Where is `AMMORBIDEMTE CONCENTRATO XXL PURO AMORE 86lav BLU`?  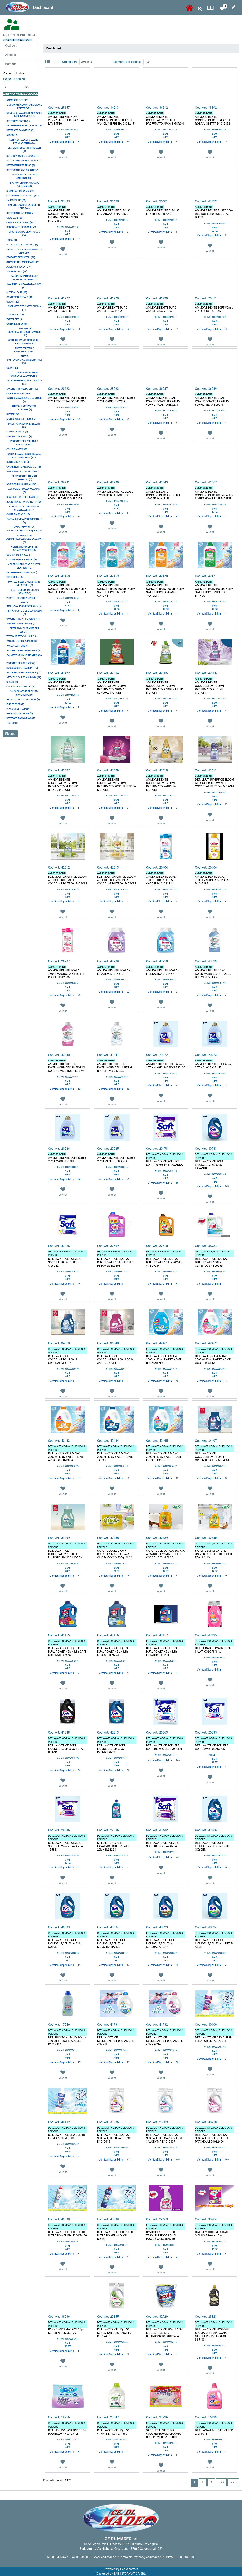
AMMORBIDEMTE CONCENTRATO XXL PURO AMORE 86lav BLU is located at coordinates (163, 495).